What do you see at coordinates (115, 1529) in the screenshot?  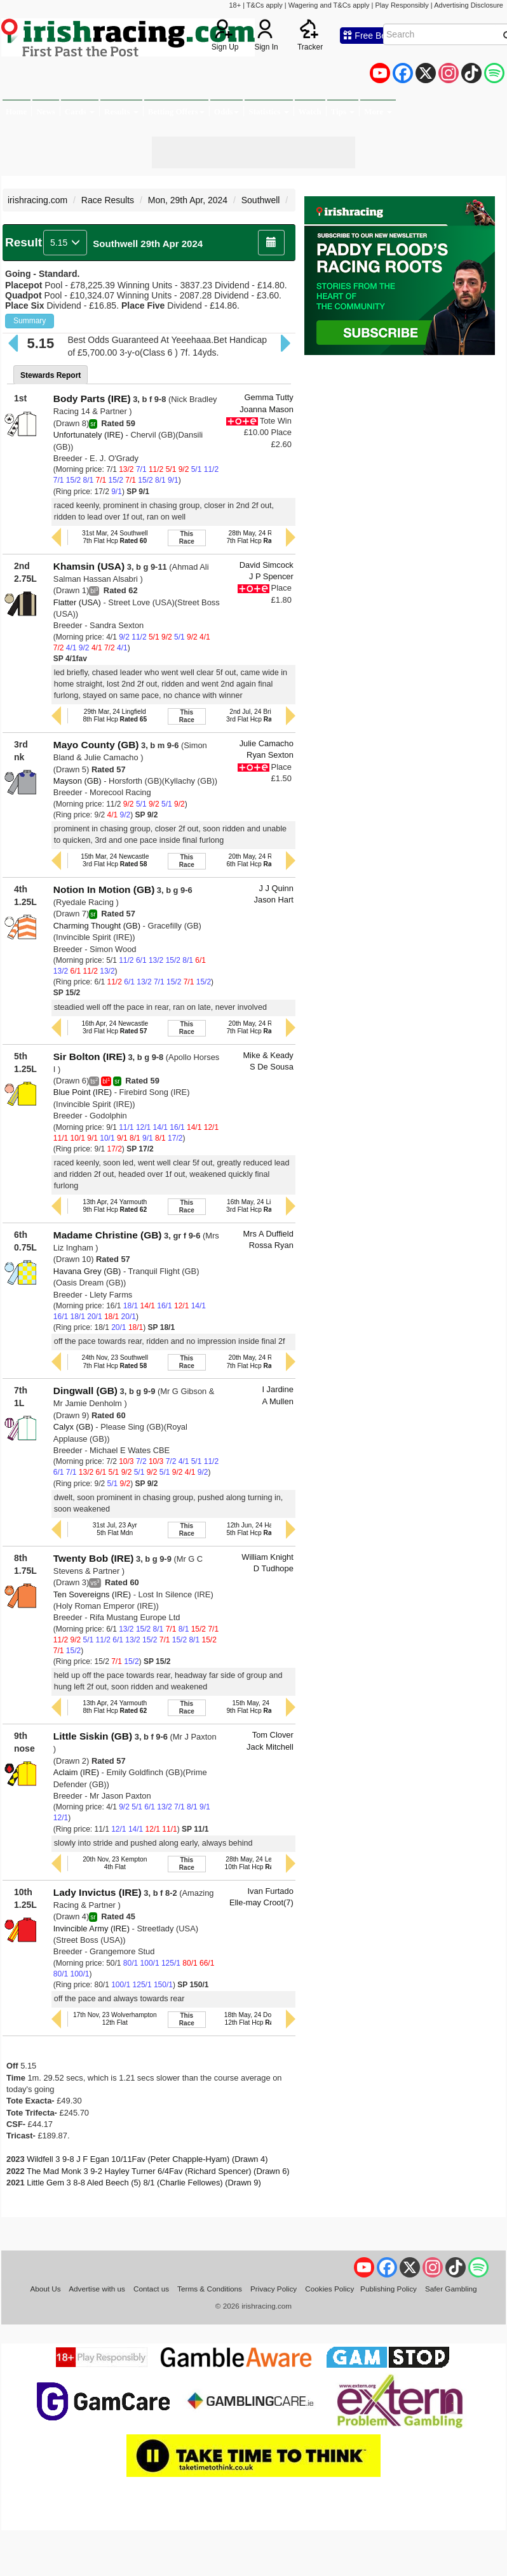 I see `31st Jul, 23 Ayr5th Flat Mdn` at bounding box center [115, 1529].